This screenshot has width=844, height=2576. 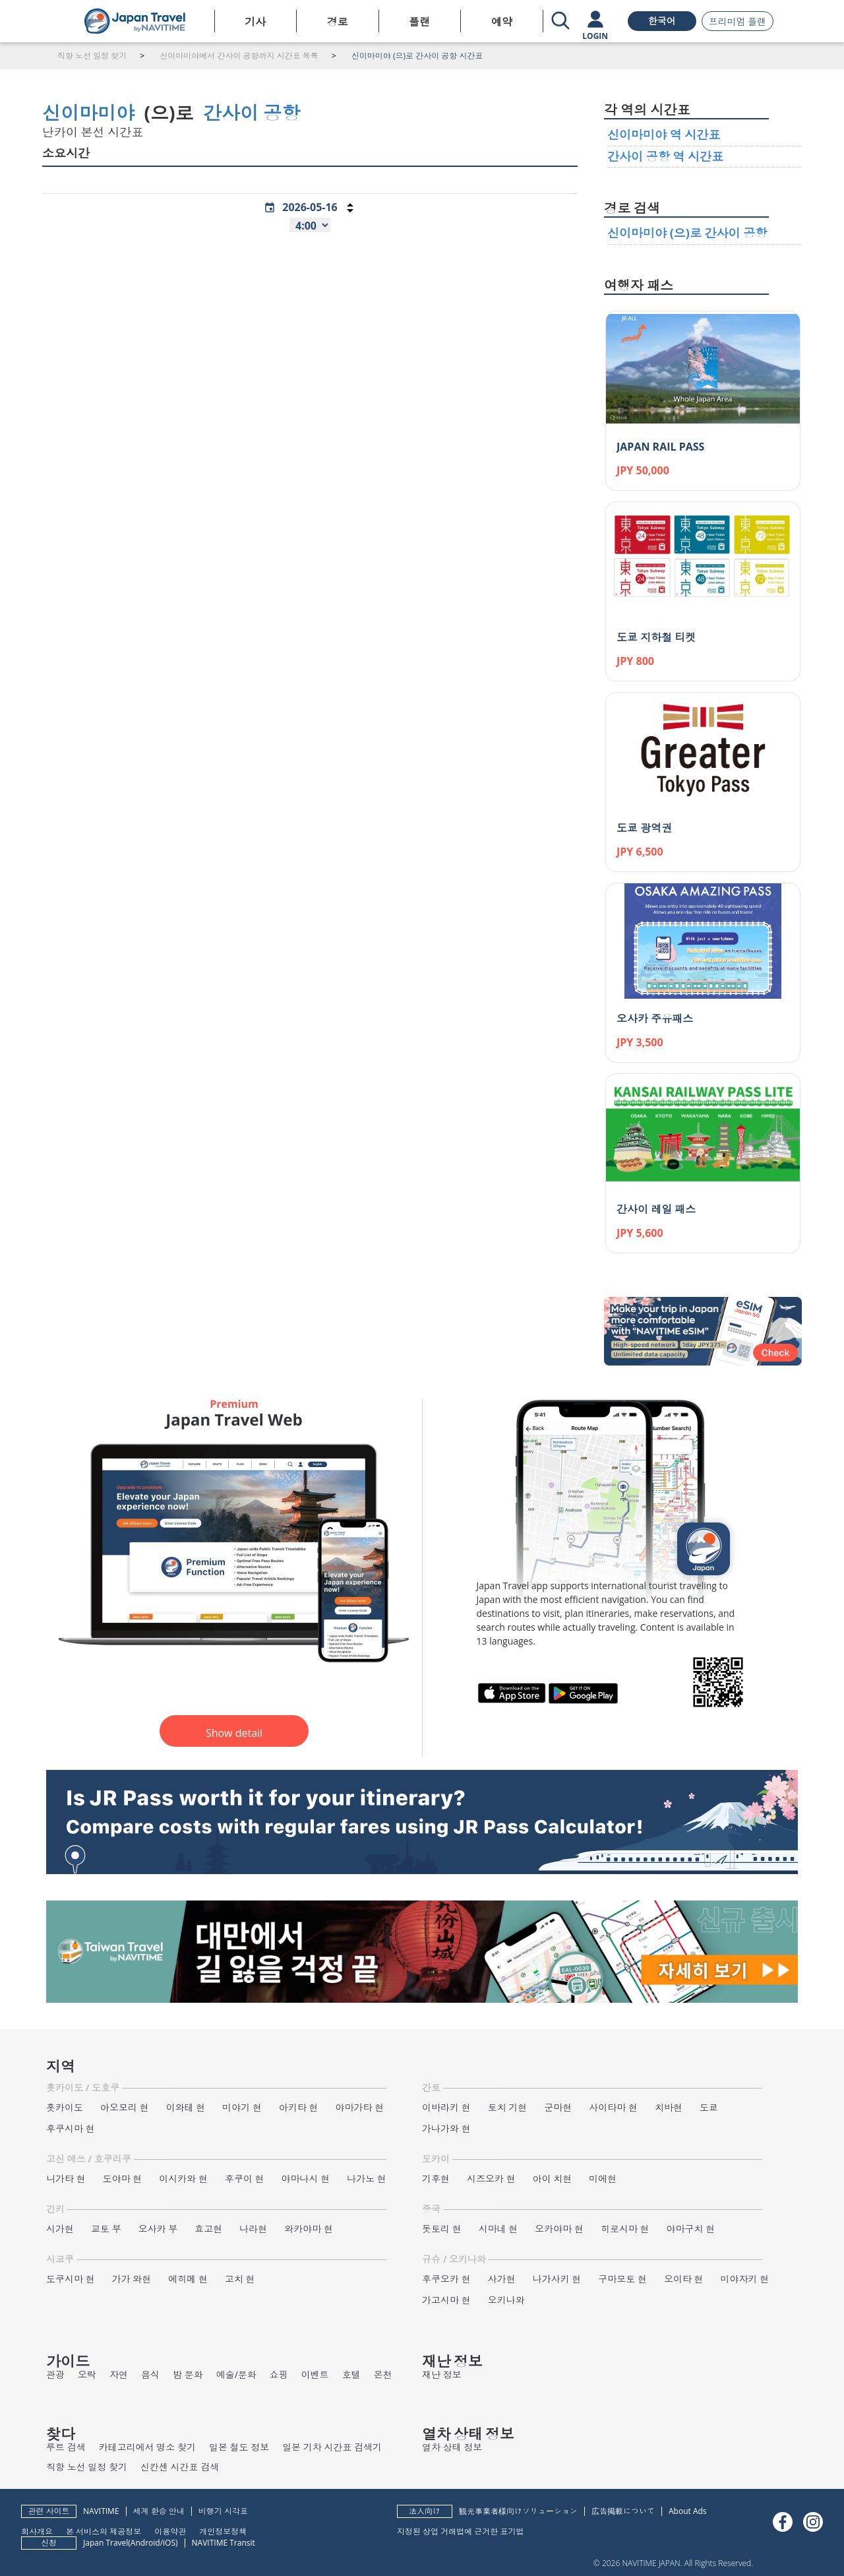 I want to click on 시즈오카 현, so click(x=491, y=2178).